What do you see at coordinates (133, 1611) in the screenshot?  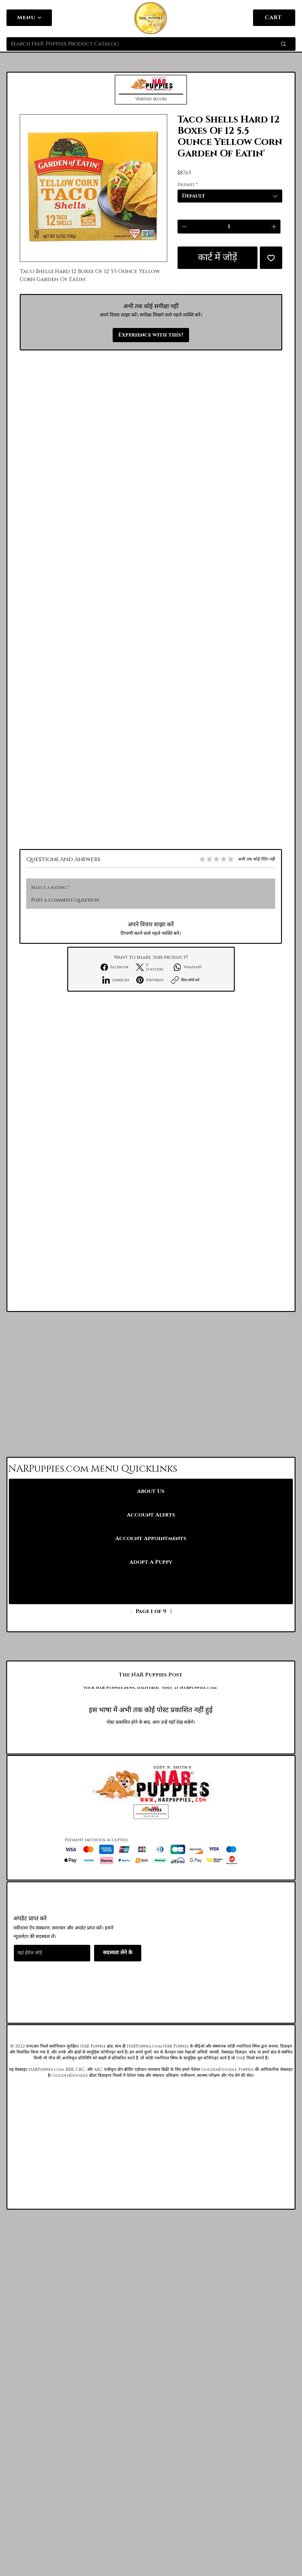 I see `[Previous]` at bounding box center [133, 1611].